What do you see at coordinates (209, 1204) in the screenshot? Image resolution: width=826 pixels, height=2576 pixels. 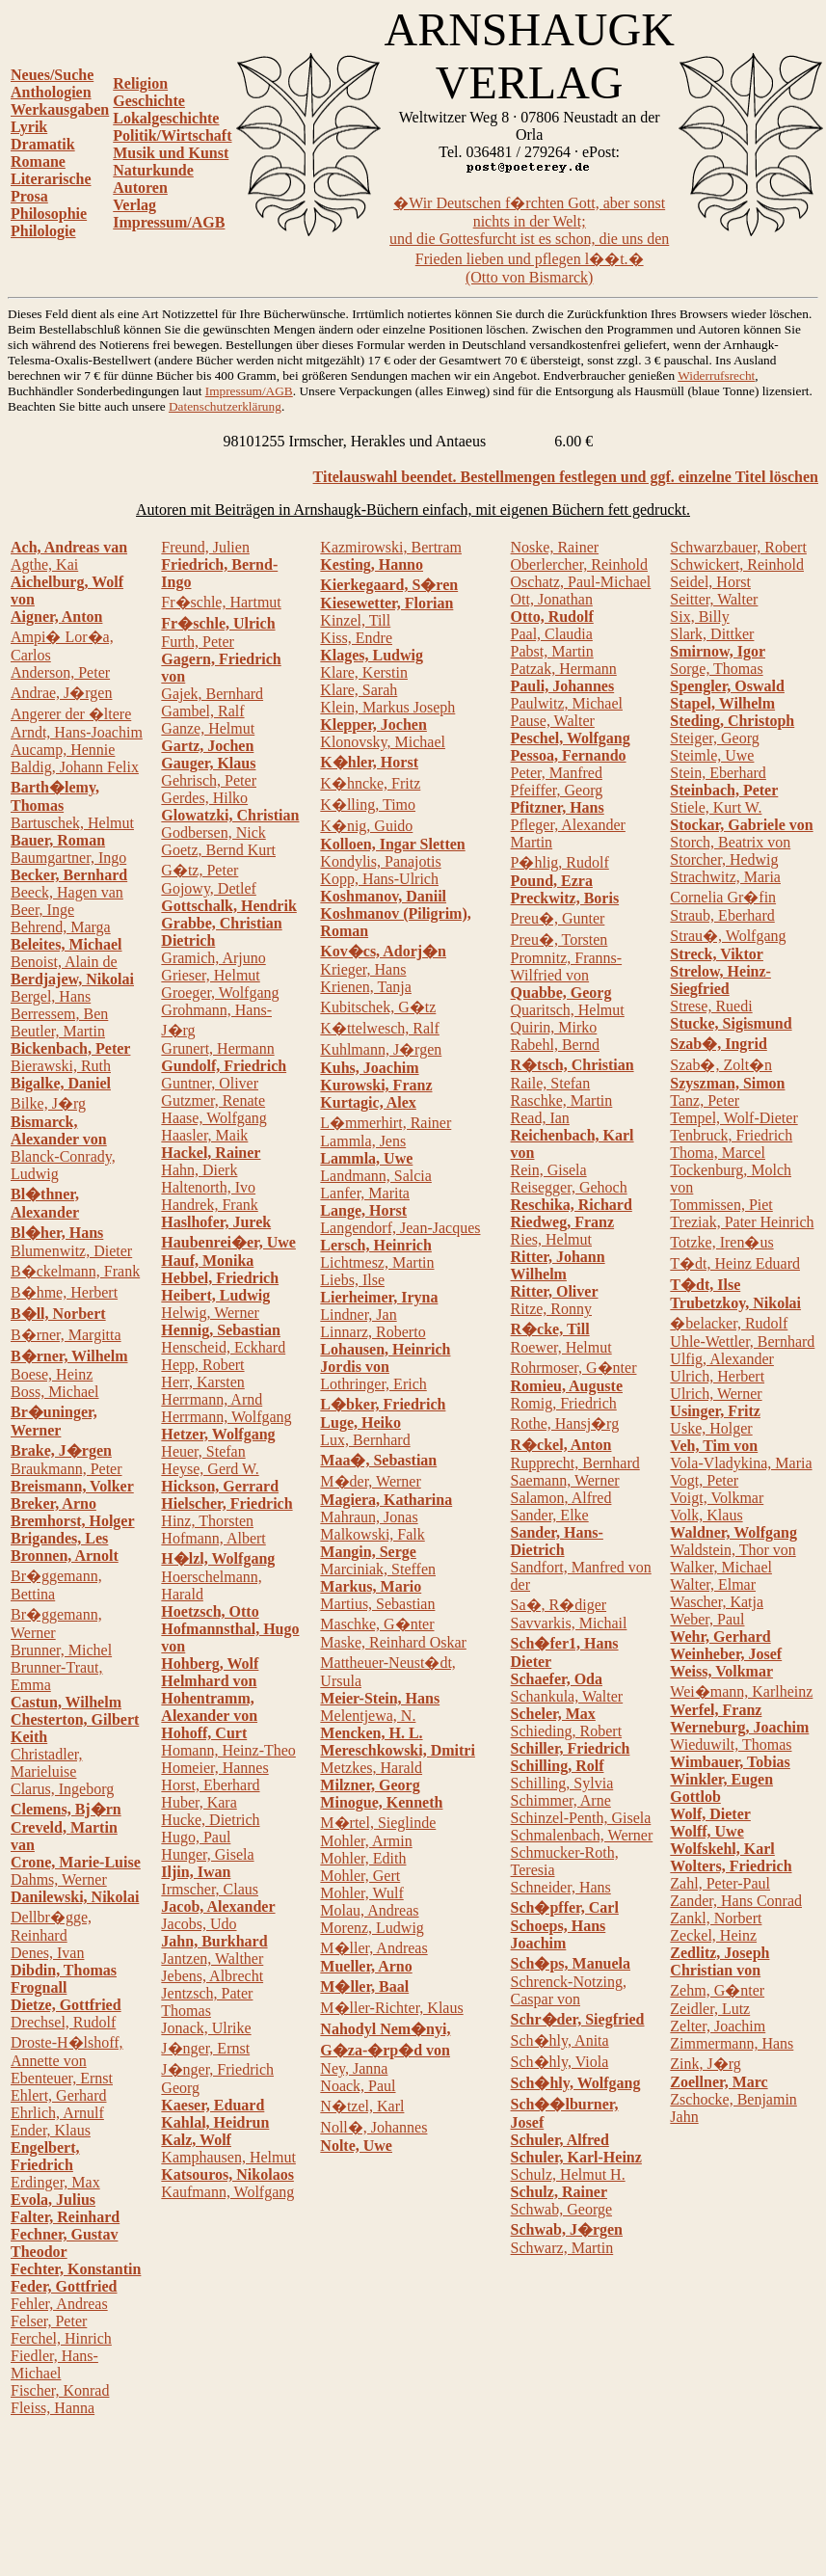 I see `Handrek, Frank` at bounding box center [209, 1204].